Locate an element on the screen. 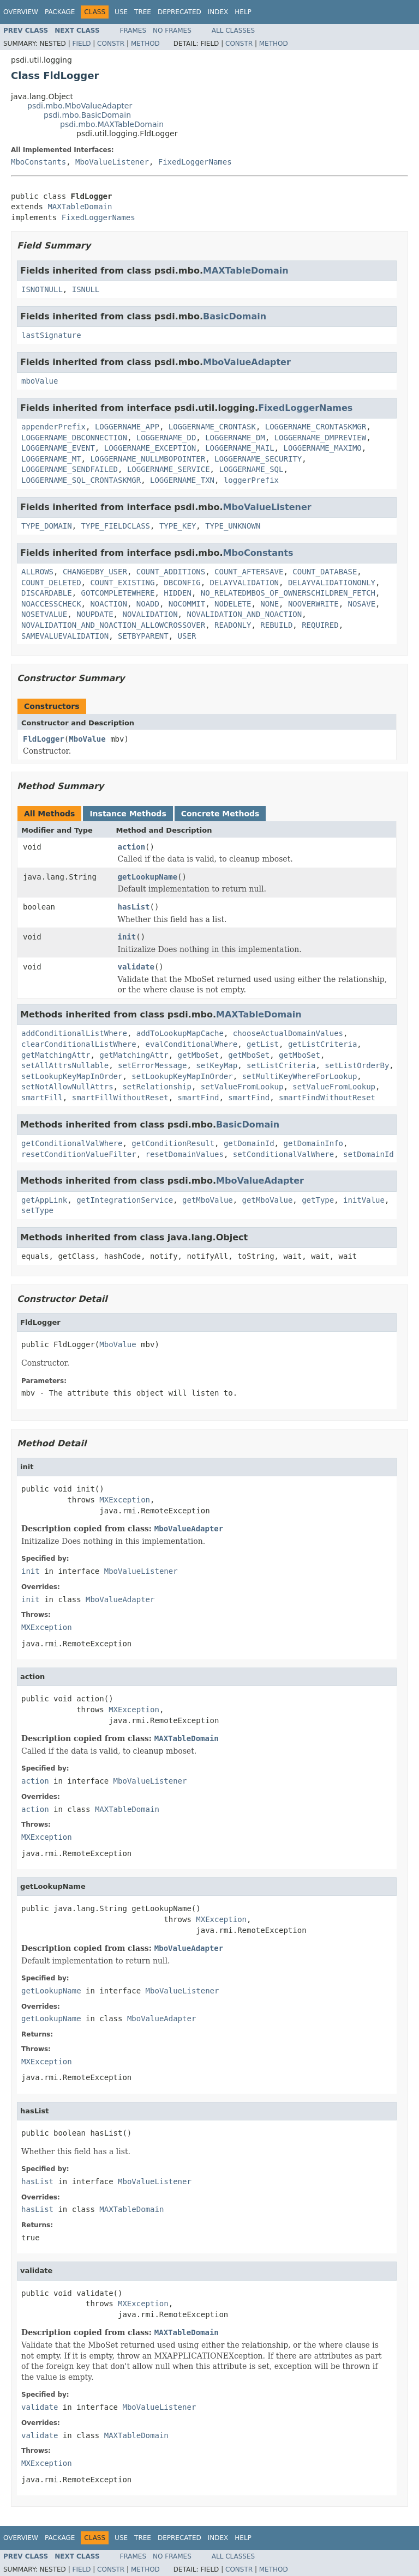 The height and width of the screenshot is (2576, 419). psdi.mbo.MAXTableDomain is located at coordinates (112, 124).